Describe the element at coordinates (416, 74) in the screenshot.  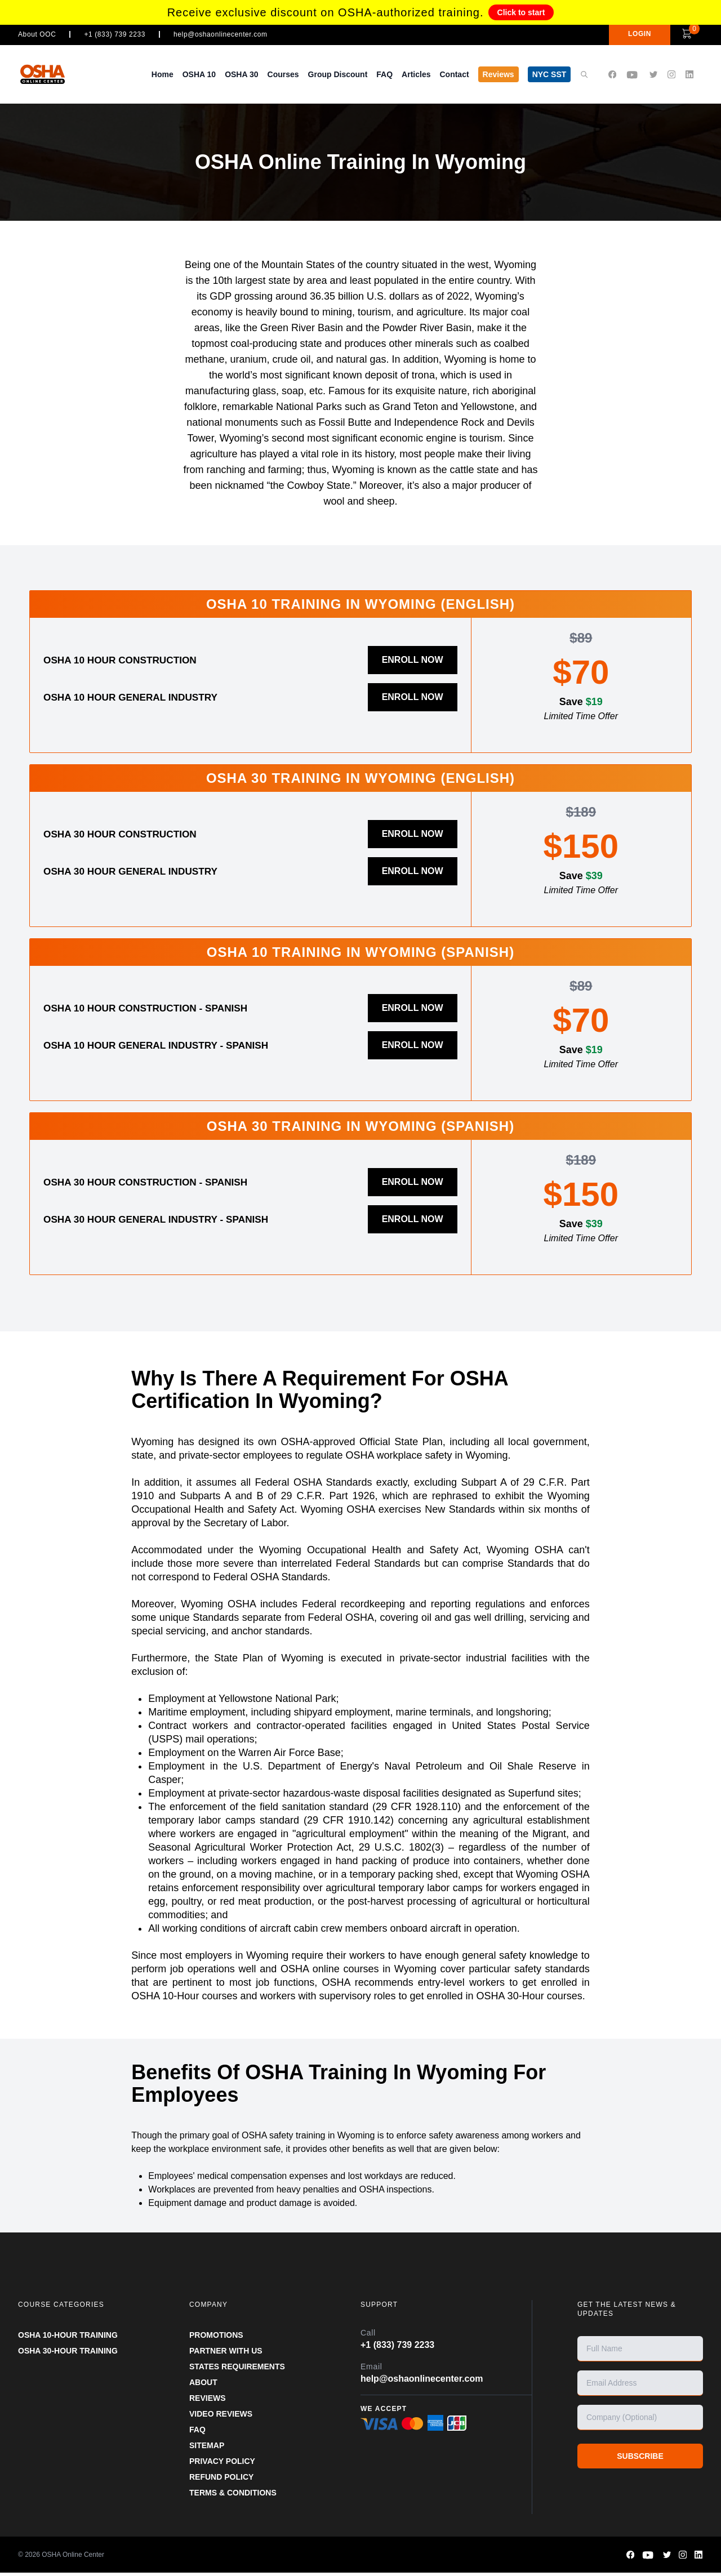
I see `Articles` at that location.